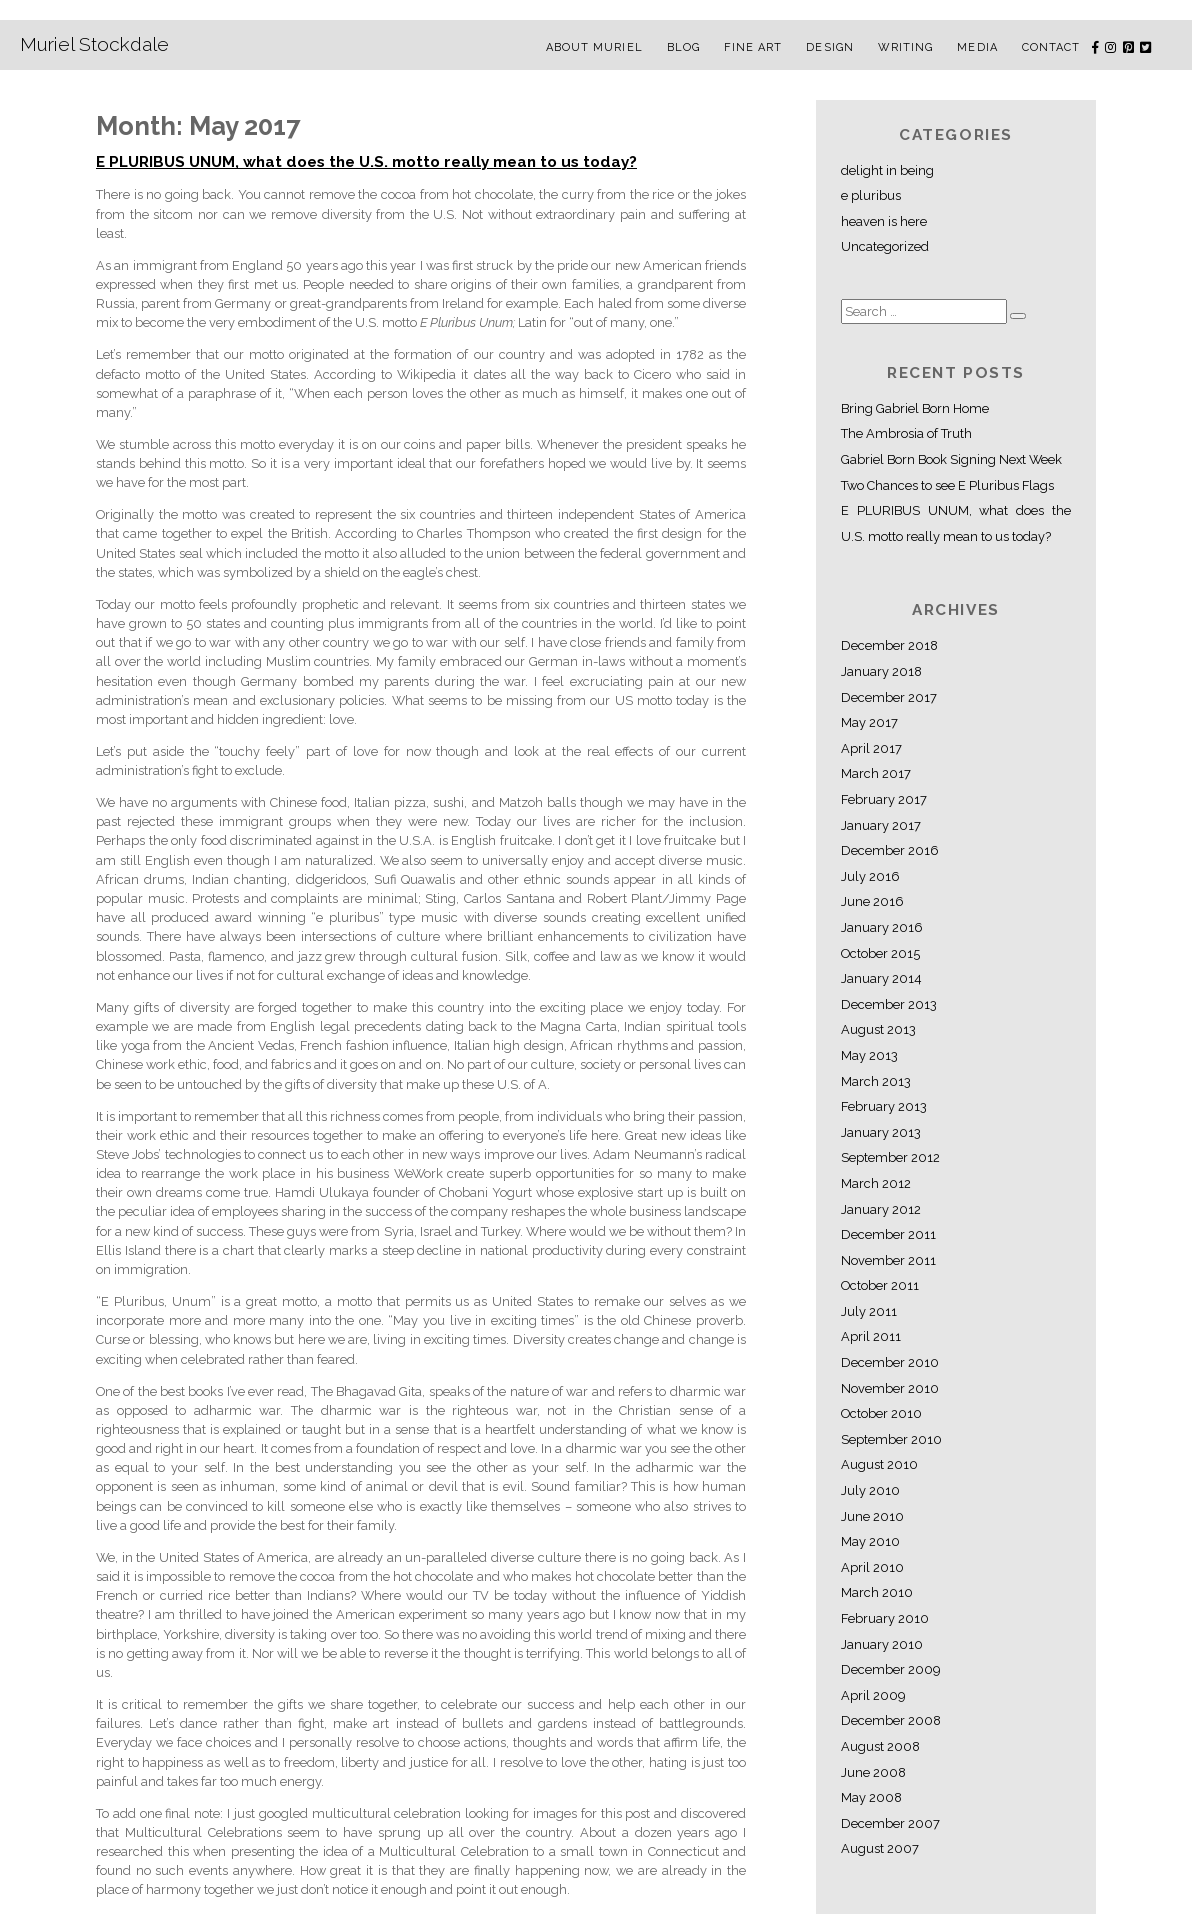 The height and width of the screenshot is (1925, 1192). What do you see at coordinates (890, 850) in the screenshot?
I see `December 2016` at bounding box center [890, 850].